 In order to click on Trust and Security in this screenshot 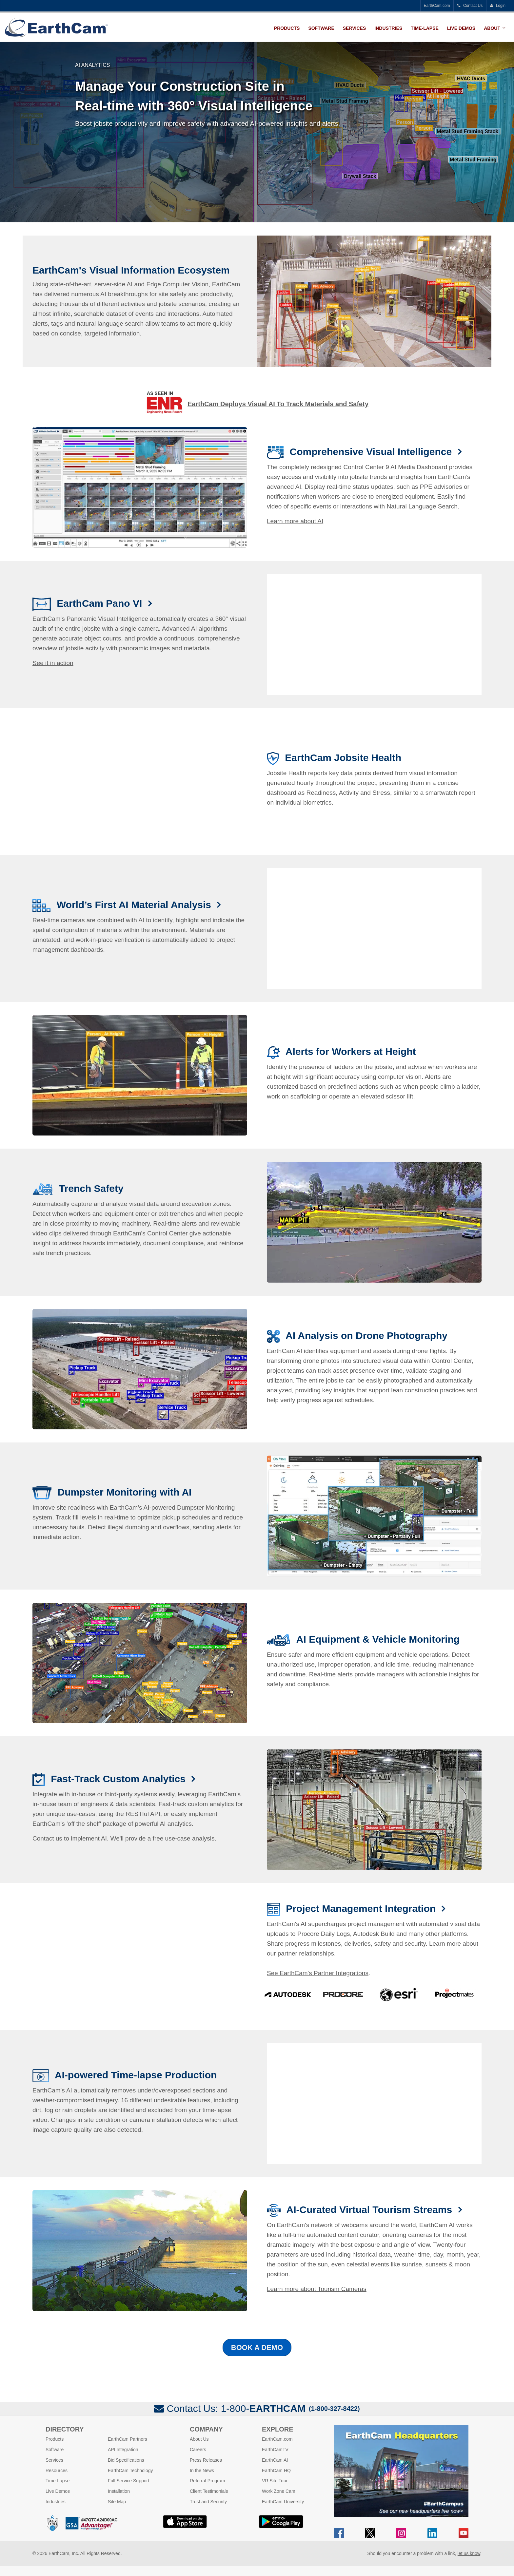, I will do `click(208, 2501)`.